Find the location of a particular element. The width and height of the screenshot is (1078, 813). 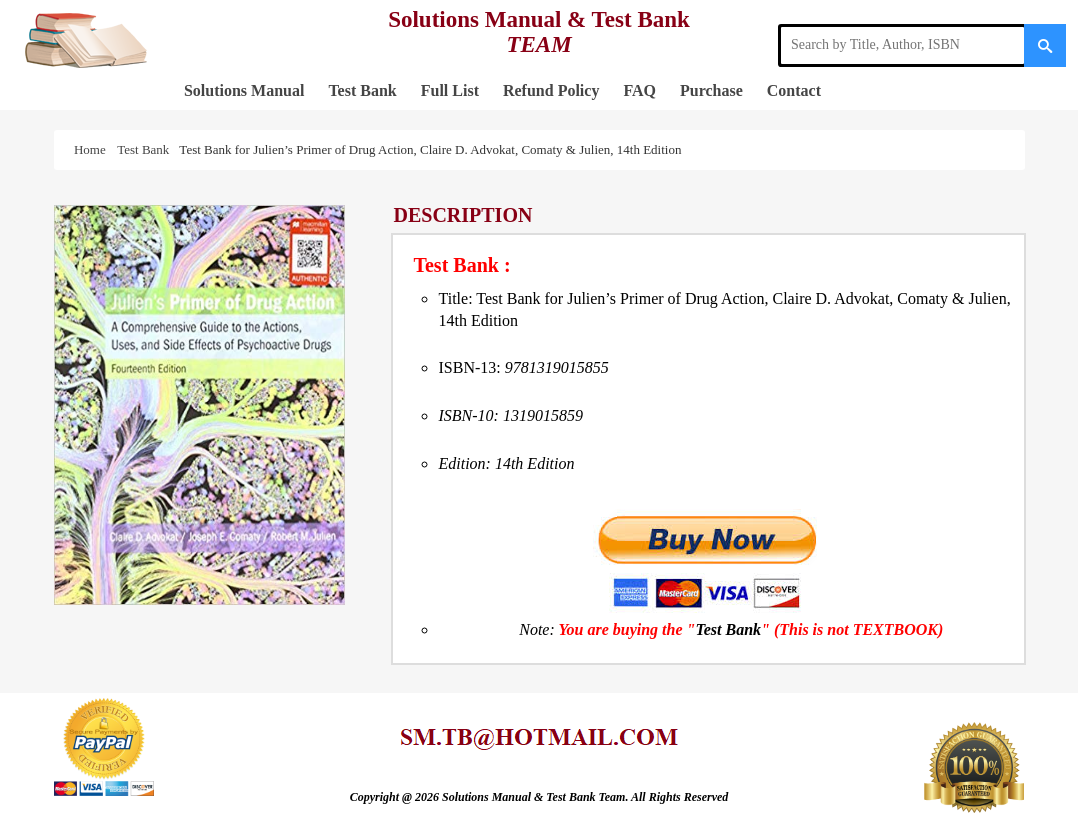

Solutions Manual is located at coordinates (244, 90).